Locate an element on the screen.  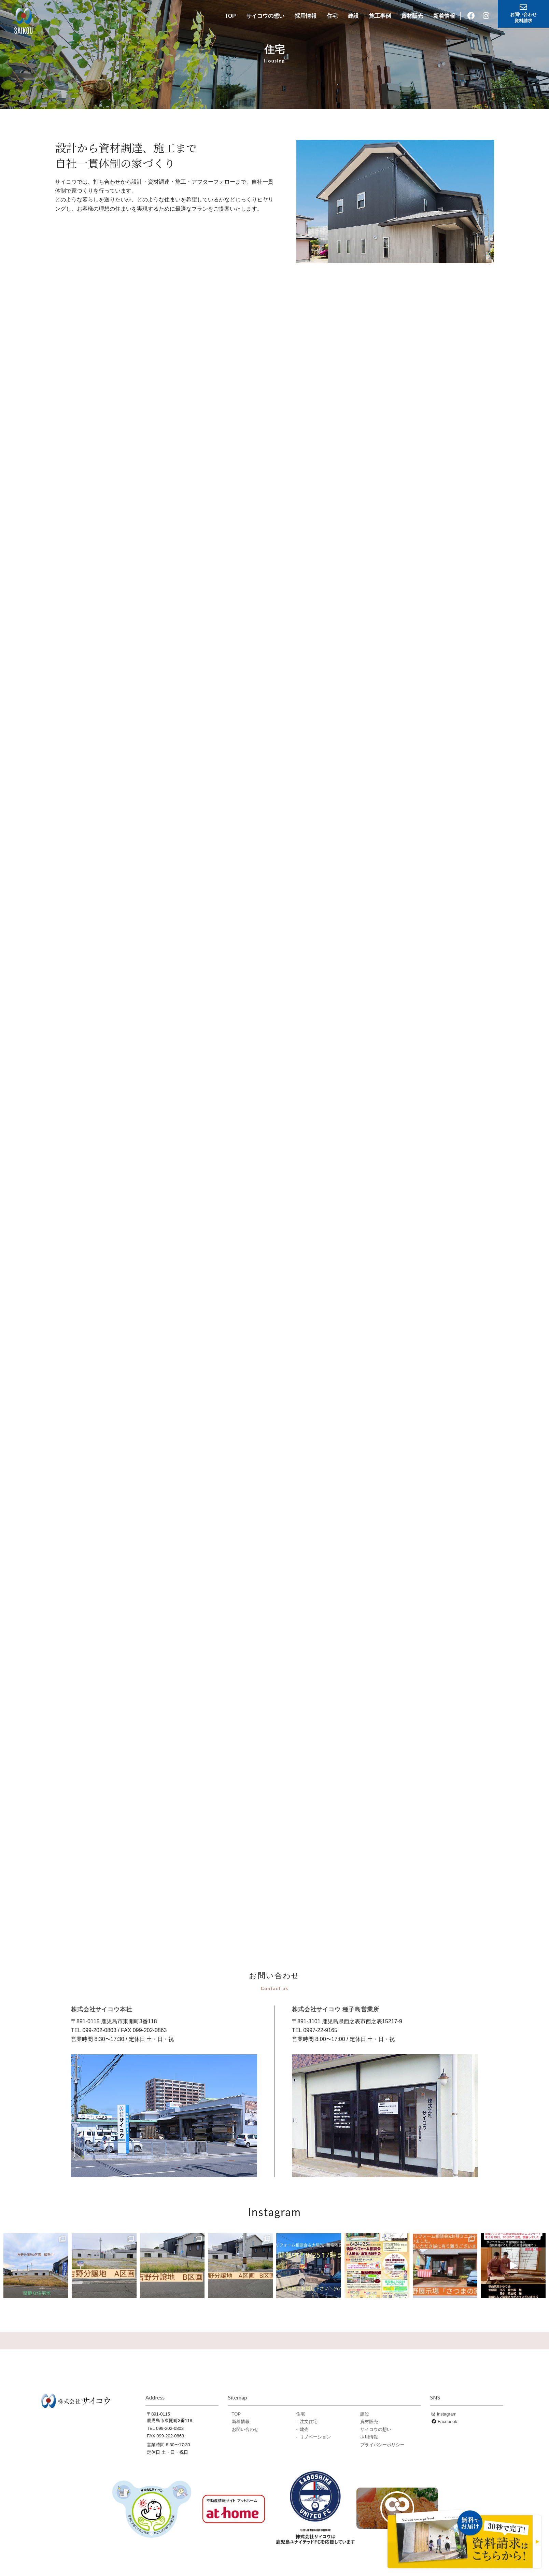
注文住宅 is located at coordinates (309, 2419).